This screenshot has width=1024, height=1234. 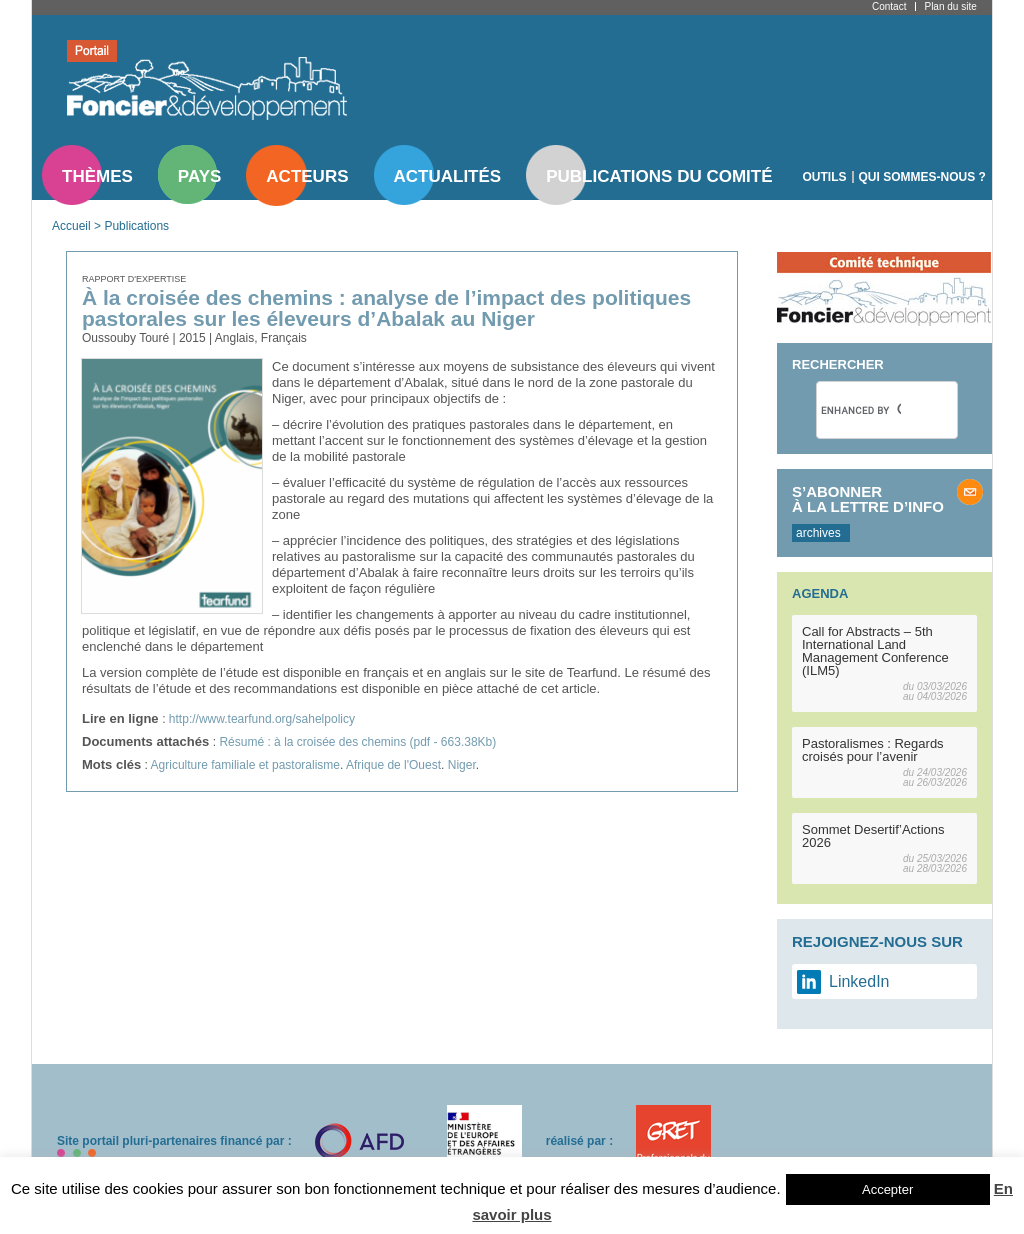 What do you see at coordinates (448, 176) in the screenshot?
I see `Actualités` at bounding box center [448, 176].